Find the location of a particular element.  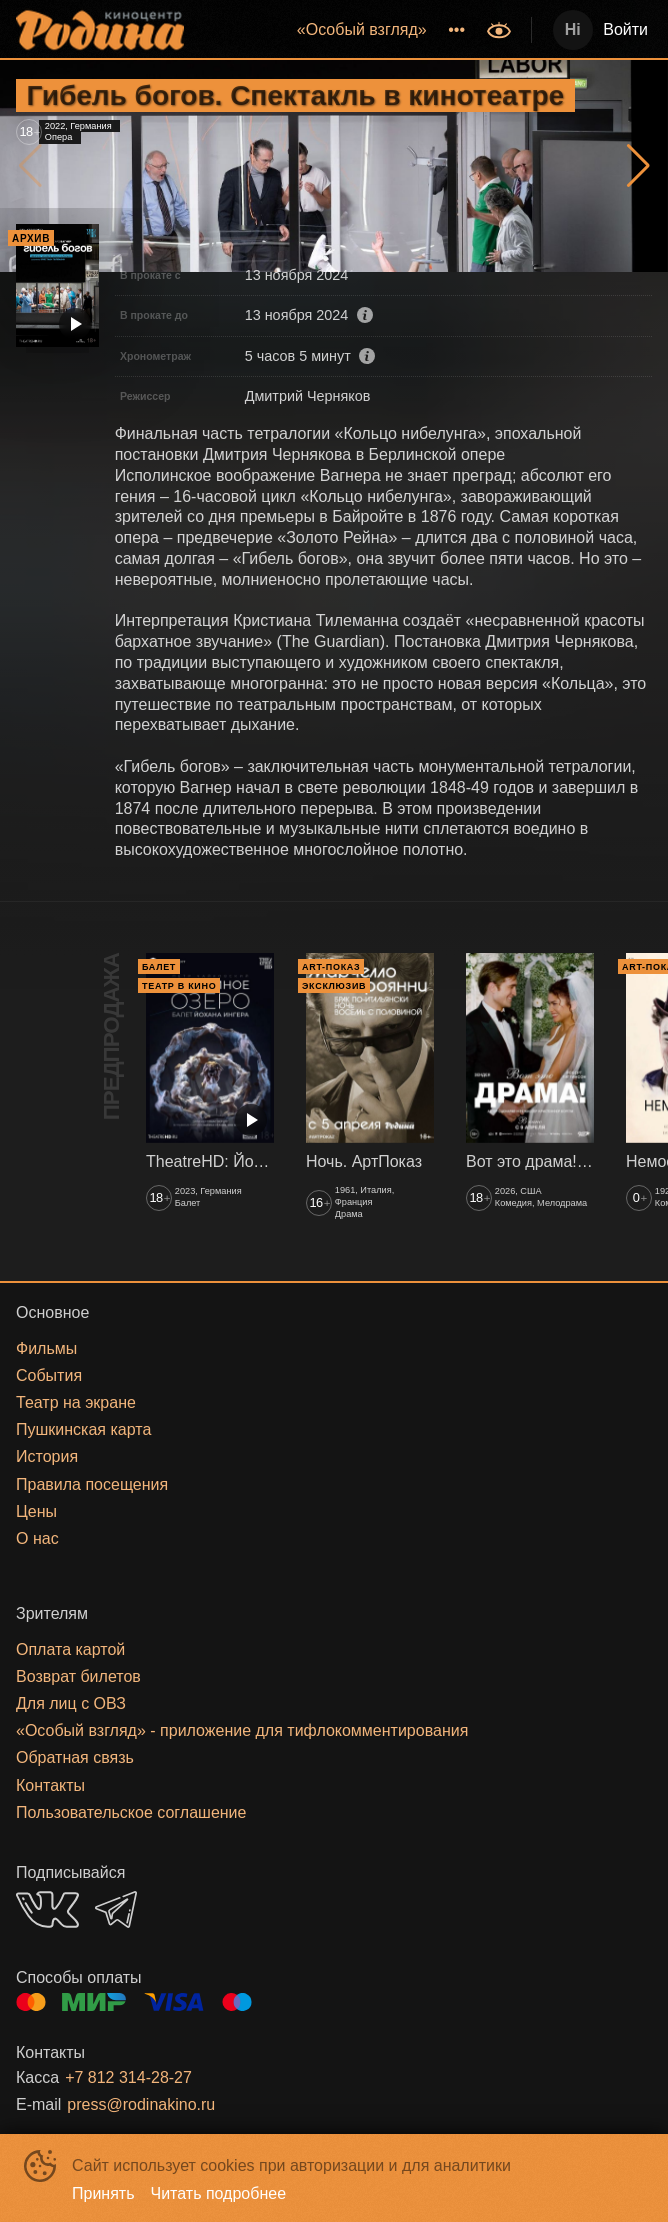

Читать подробнее is located at coordinates (219, 2193).